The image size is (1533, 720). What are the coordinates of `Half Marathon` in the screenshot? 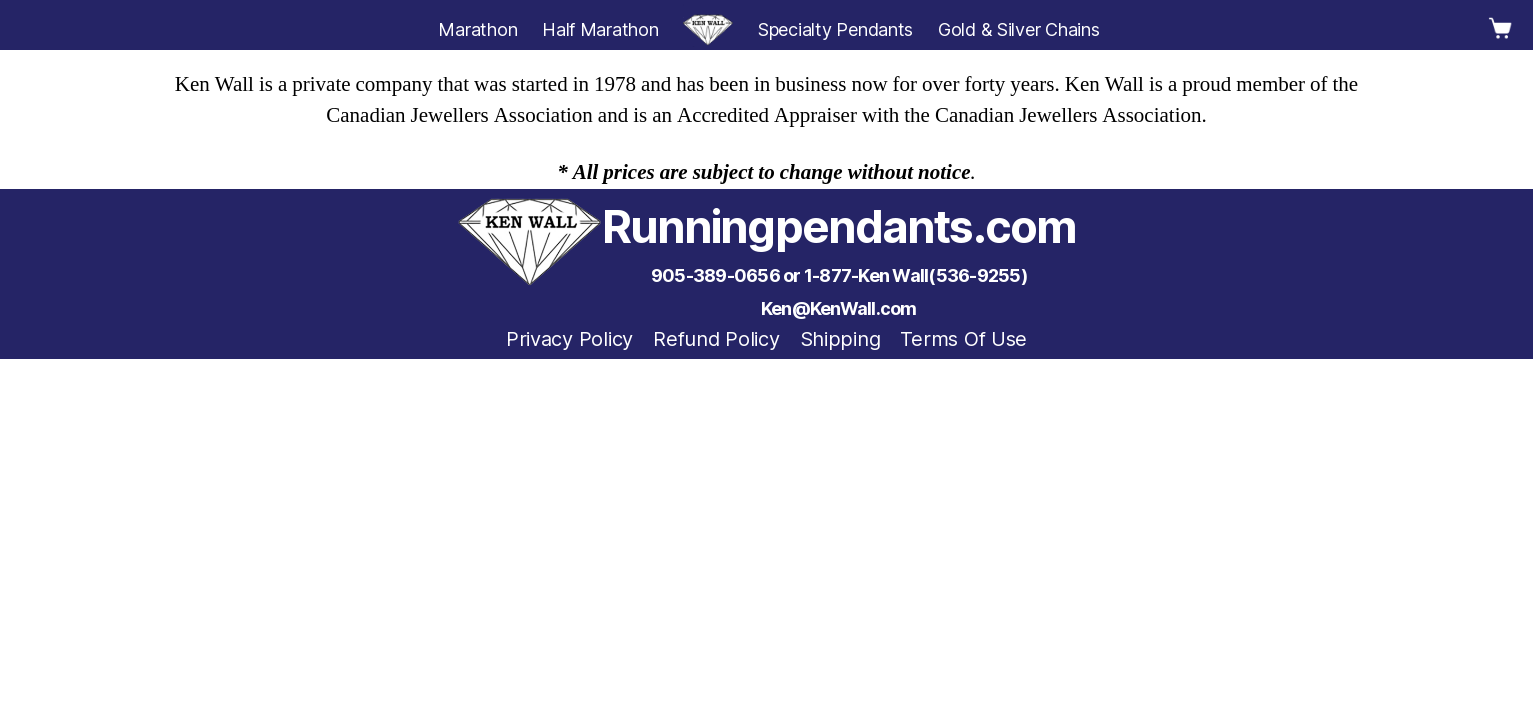 It's located at (600, 29).